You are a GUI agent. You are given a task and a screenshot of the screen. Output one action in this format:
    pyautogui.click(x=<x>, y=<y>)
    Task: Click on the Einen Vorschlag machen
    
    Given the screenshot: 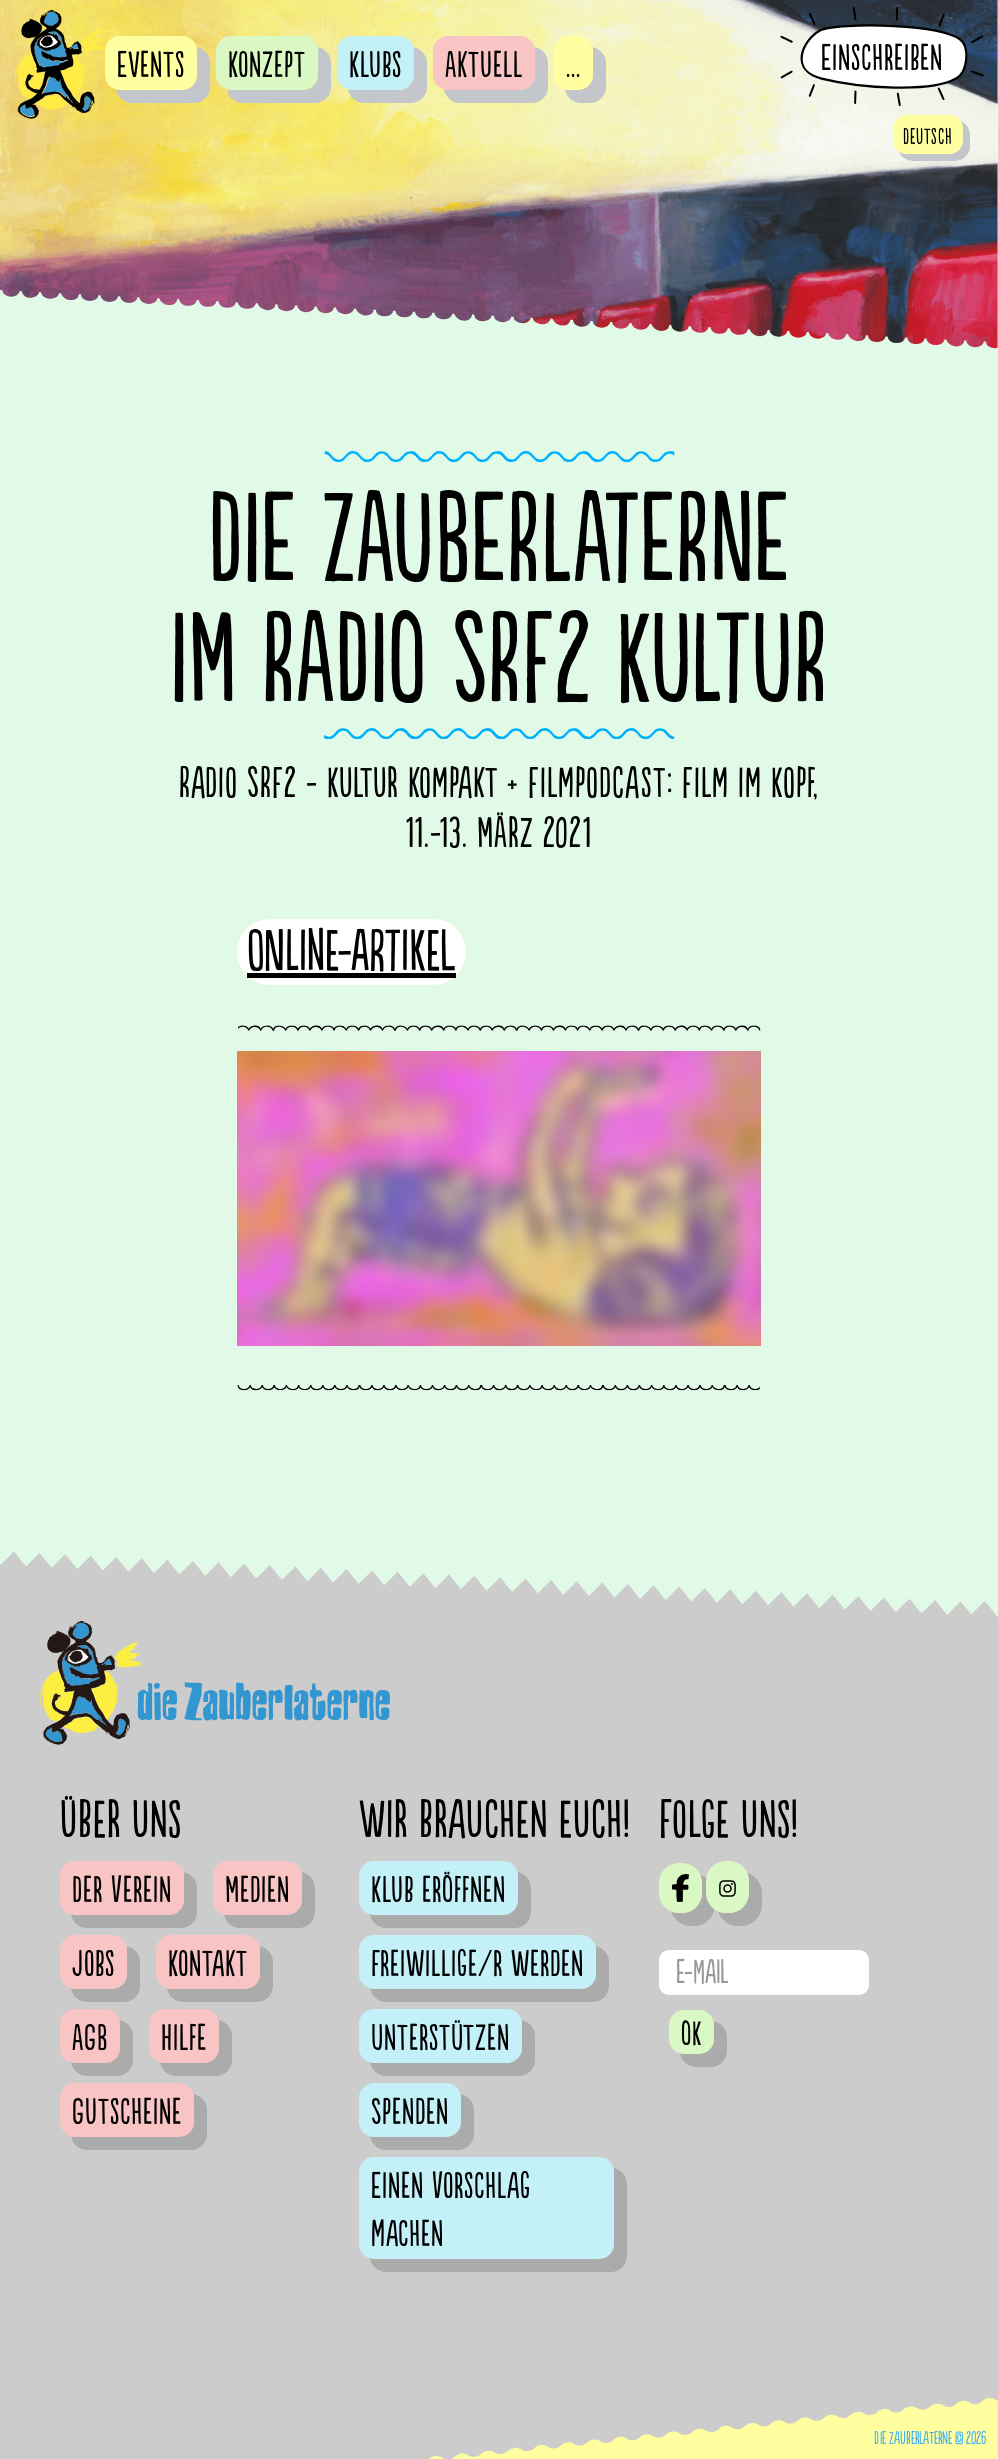 What is the action you would take?
    pyautogui.click(x=451, y=2211)
    